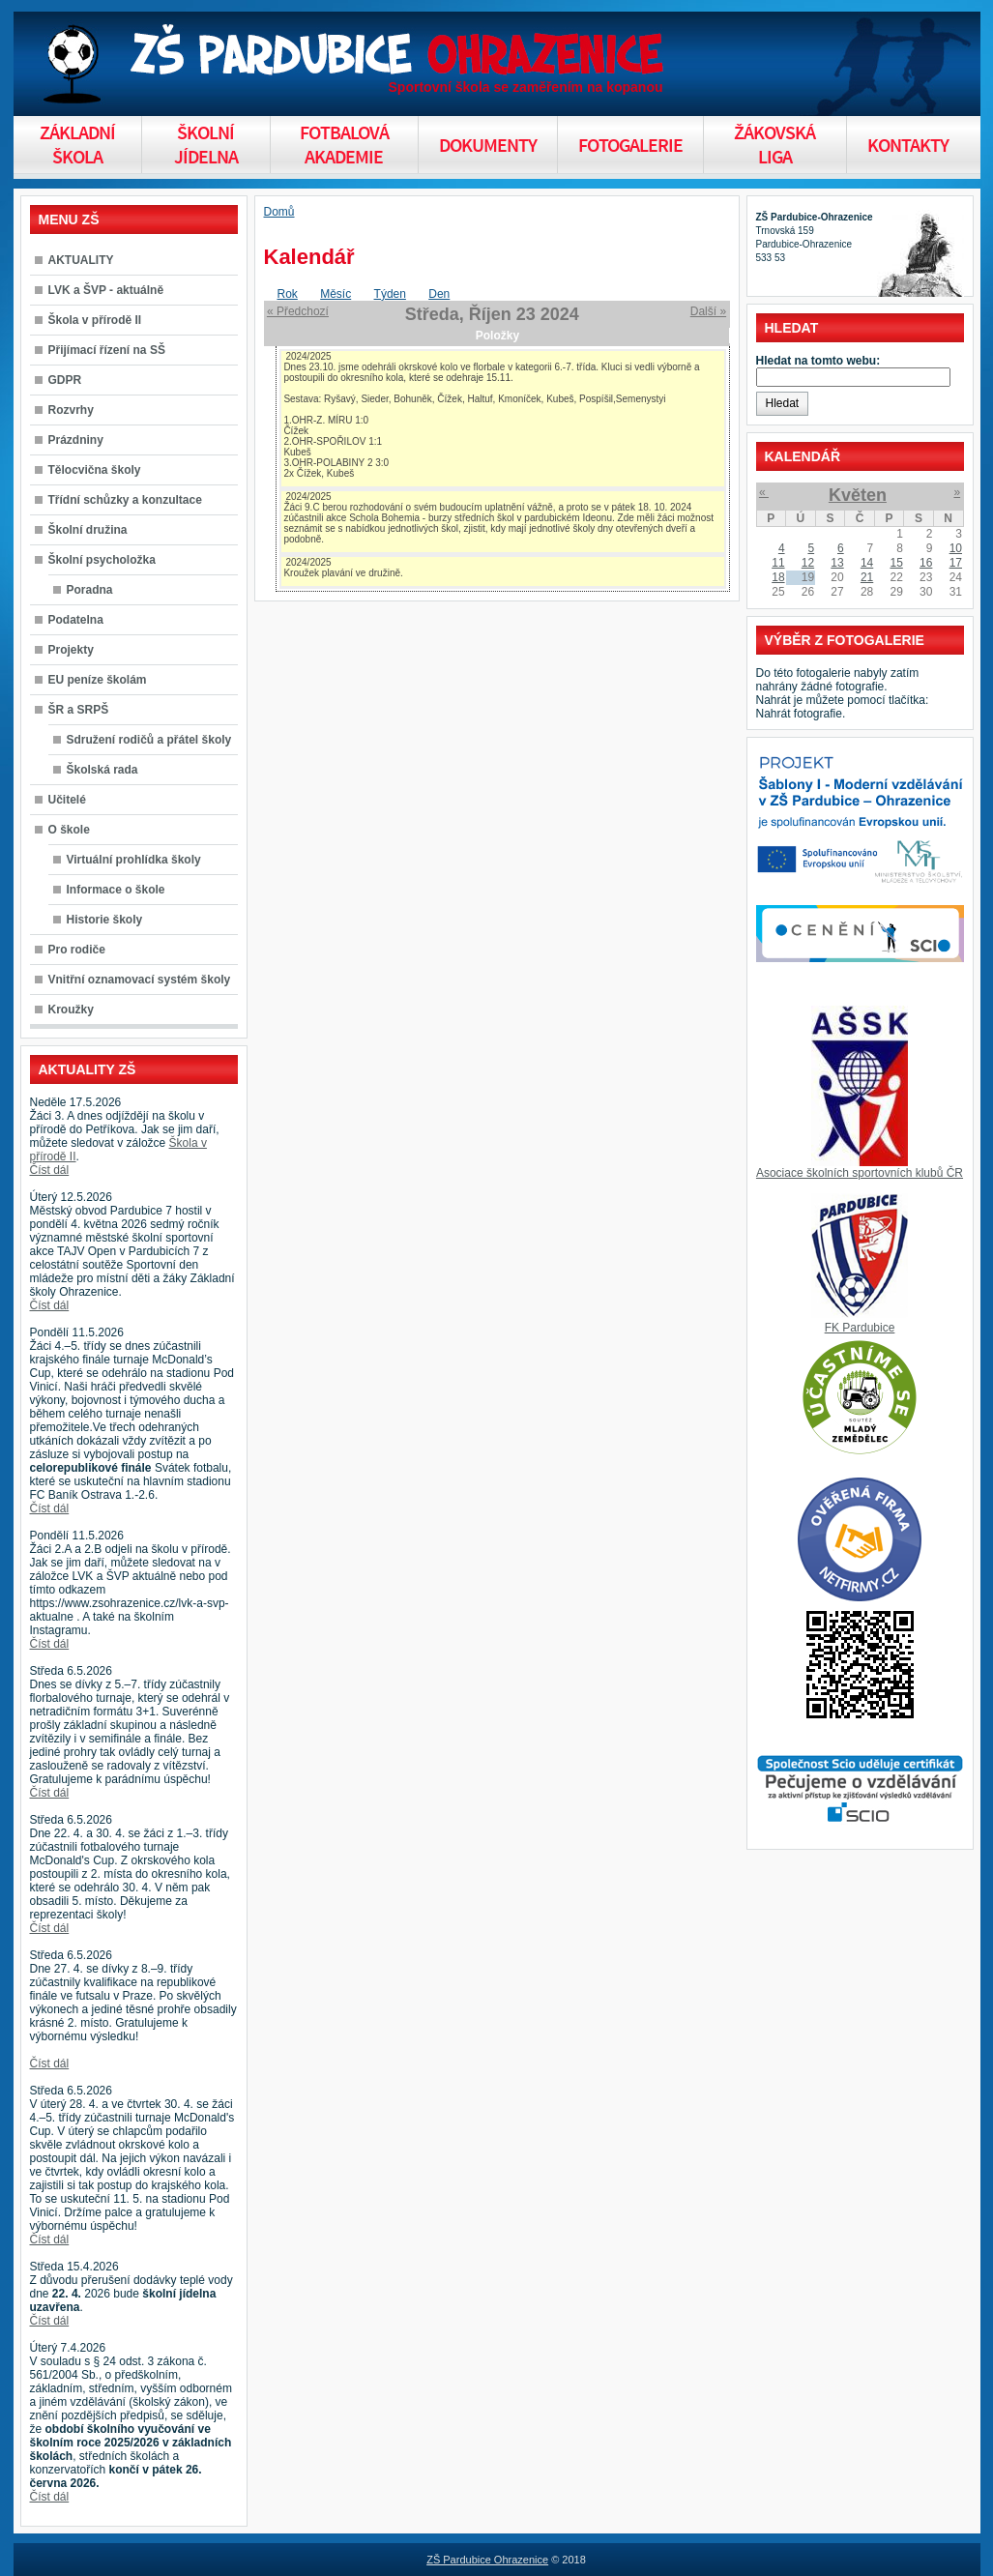 The width and height of the screenshot is (993, 2576). Describe the element at coordinates (859, 1173) in the screenshot. I see `Asociace školních sportovních klubů ČR` at that location.